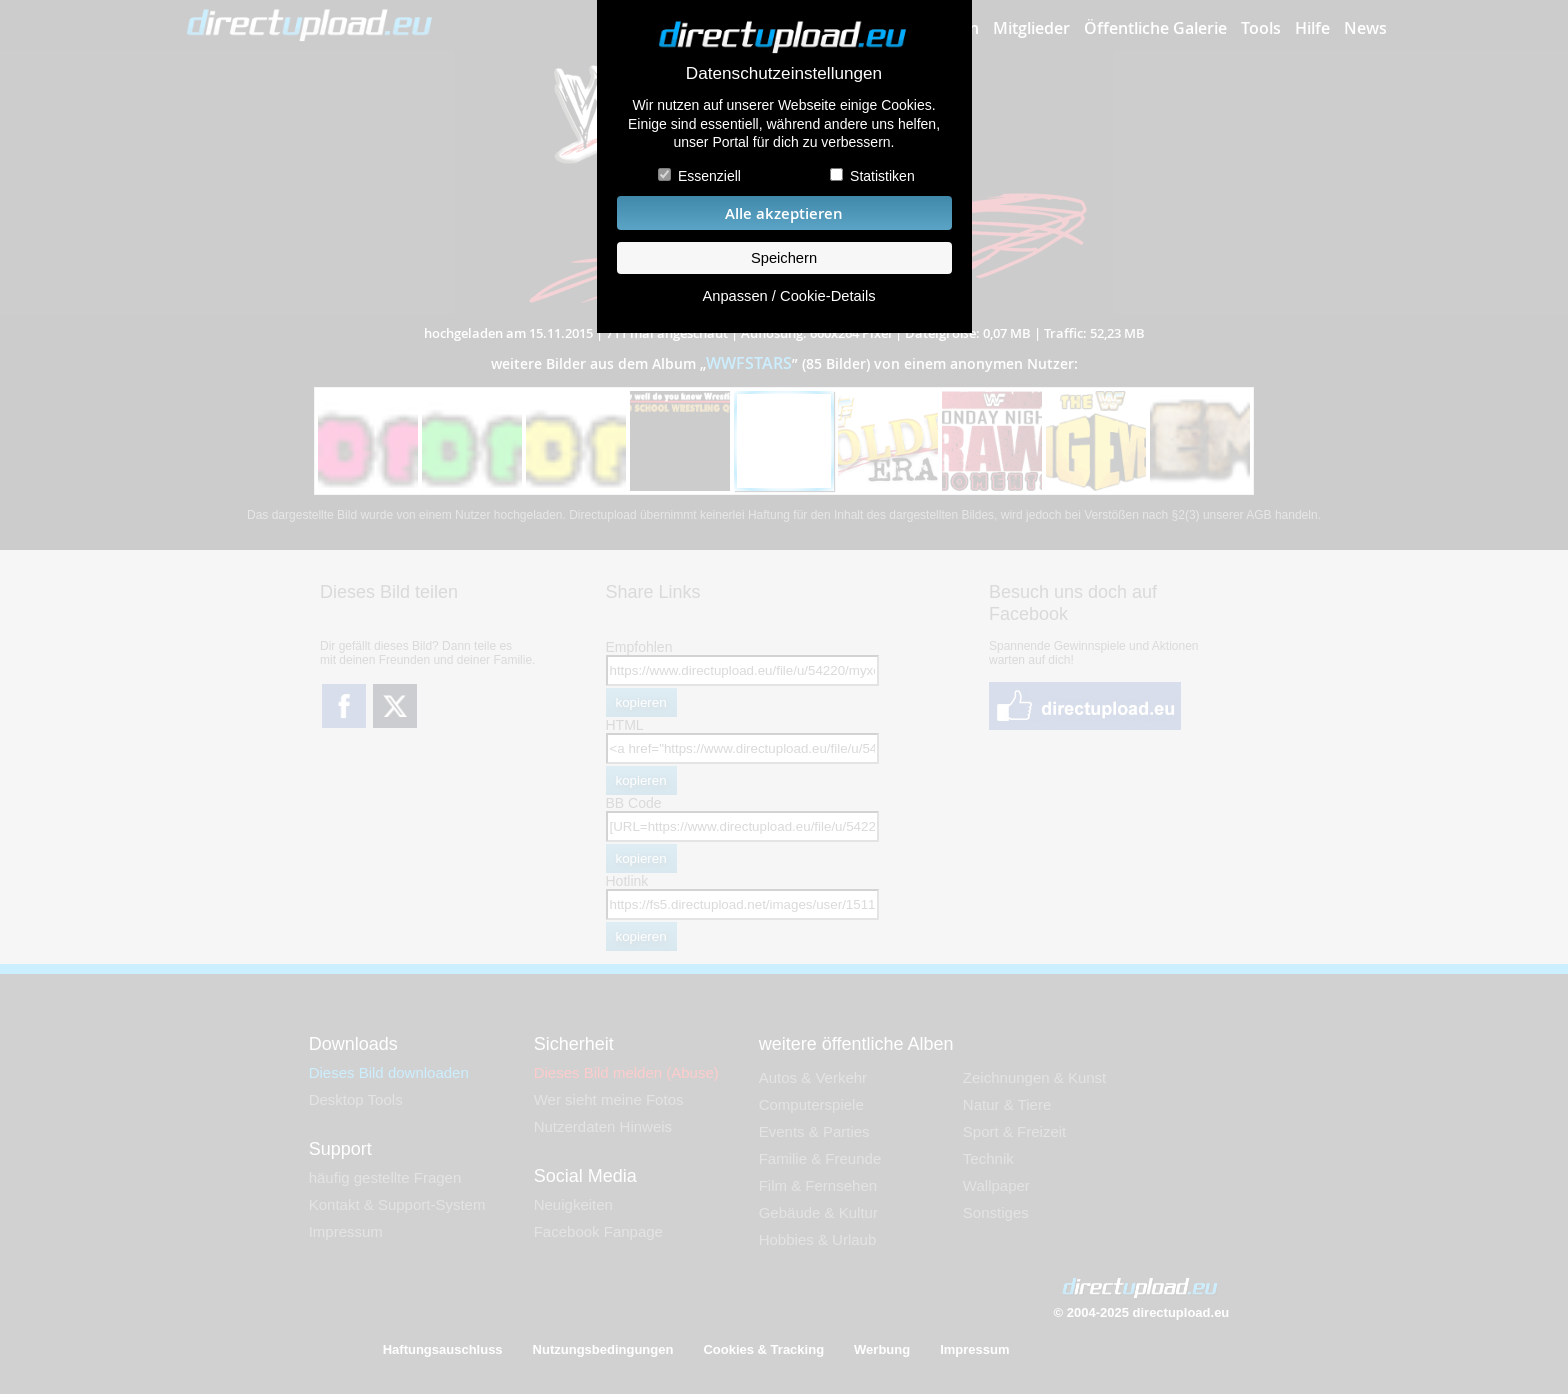 This screenshot has width=1568, height=1394. I want to click on Statistiken, so click(882, 176).